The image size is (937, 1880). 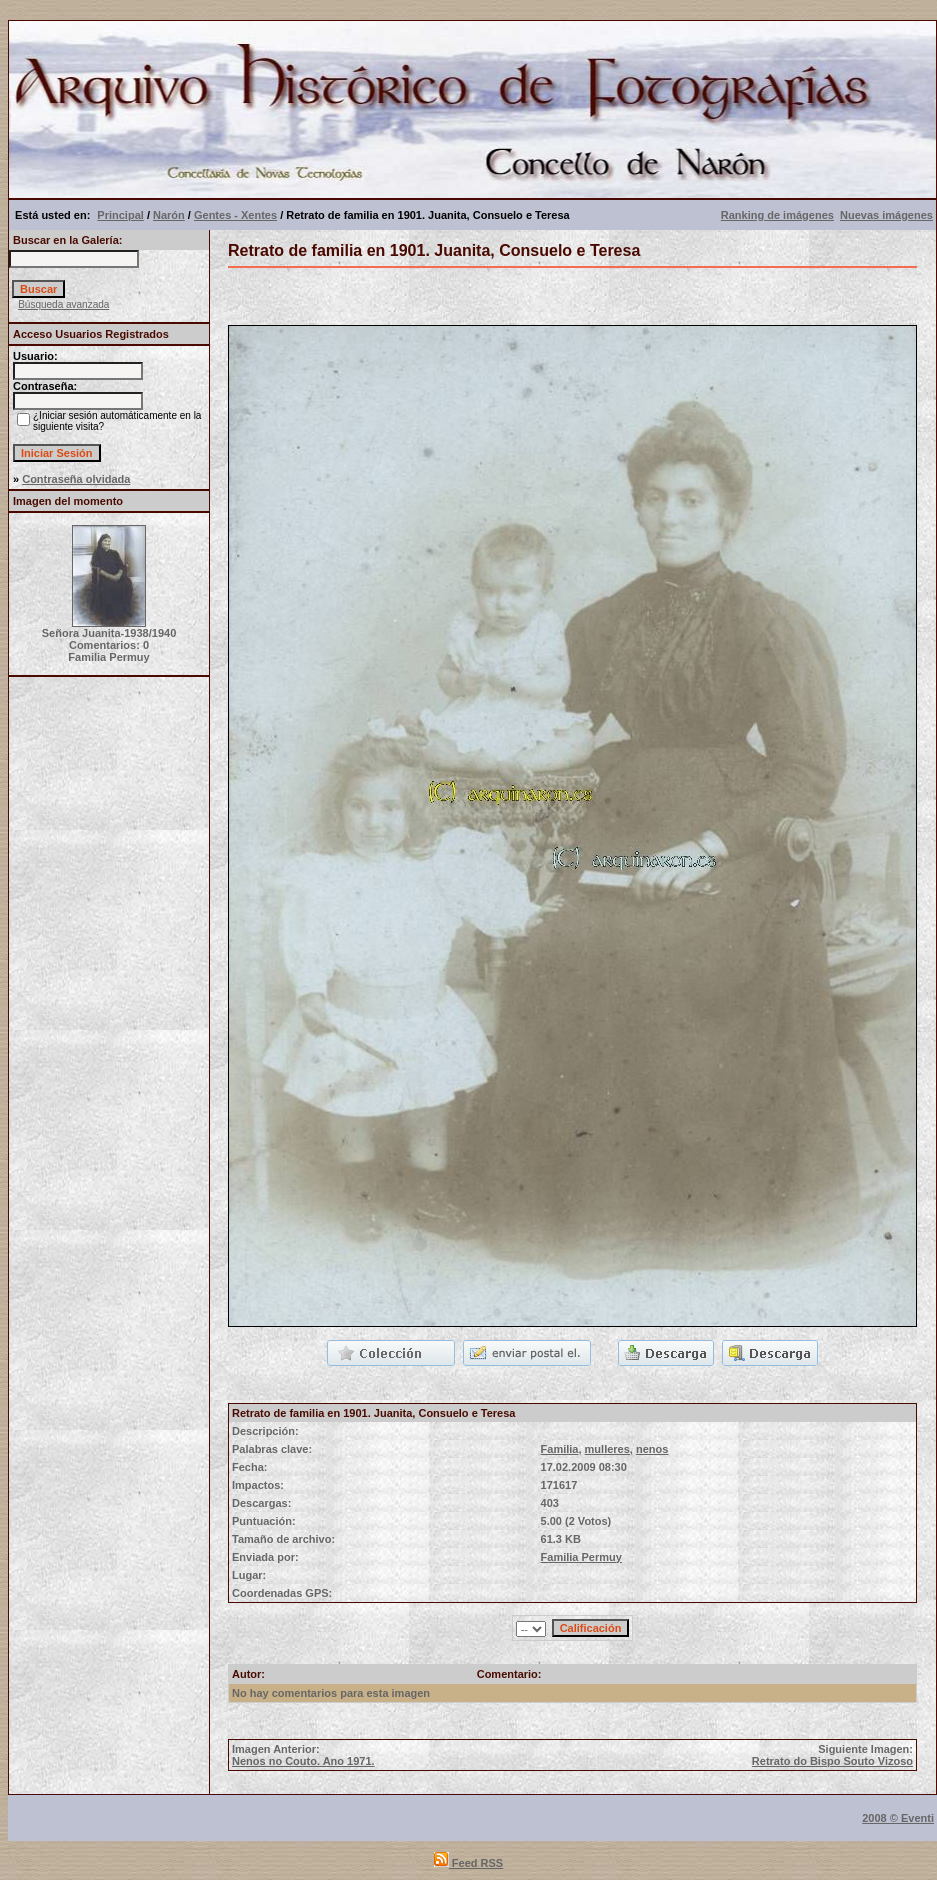 I want to click on Gentes - Xentes, so click(x=235, y=215).